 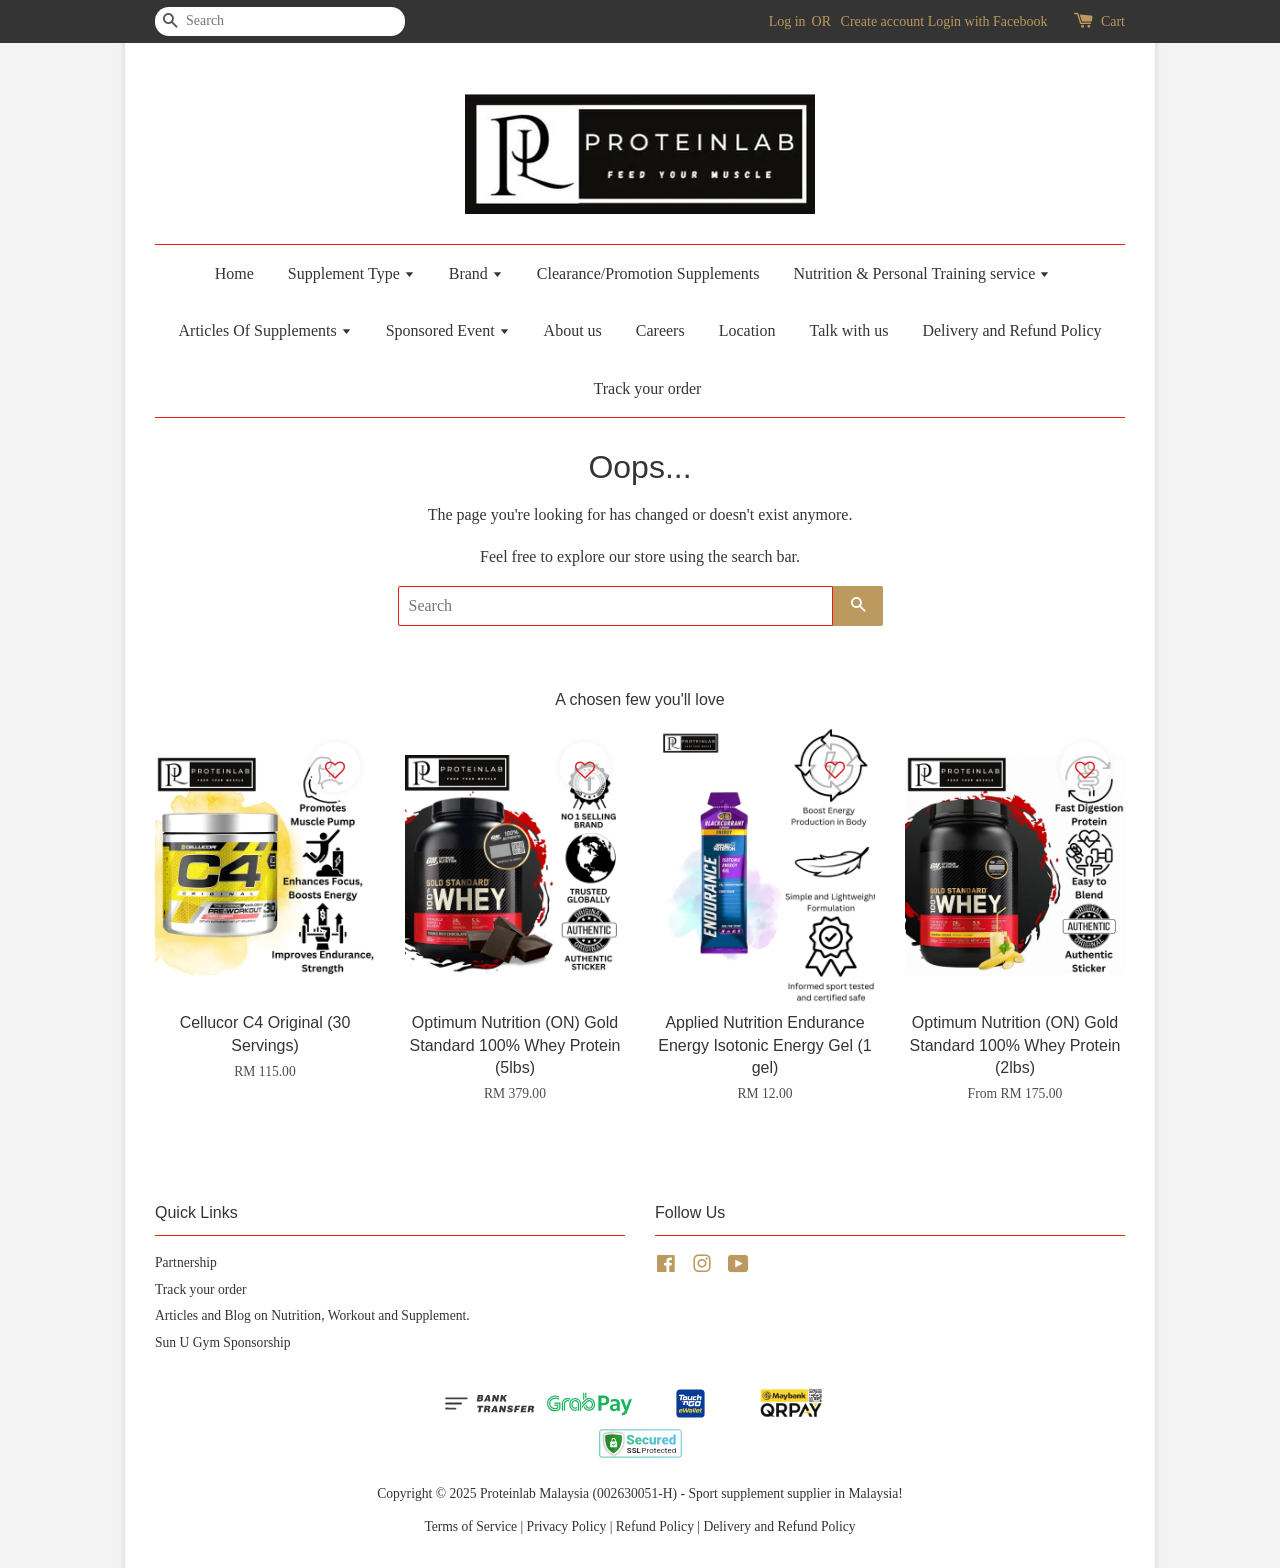 What do you see at coordinates (648, 388) in the screenshot?
I see `Track your order` at bounding box center [648, 388].